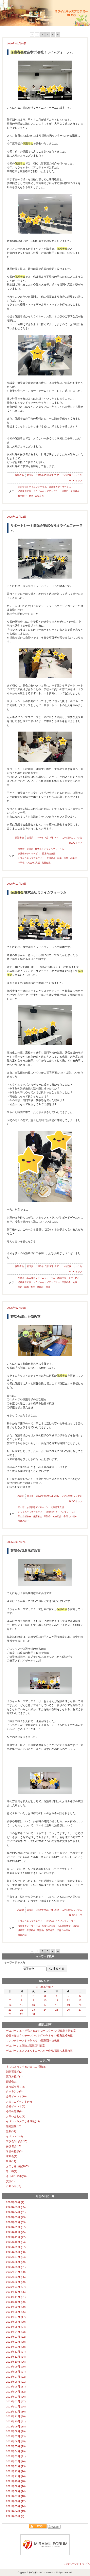  What do you see at coordinates (68, 2009) in the screenshot?
I see `26` at bounding box center [68, 2009].